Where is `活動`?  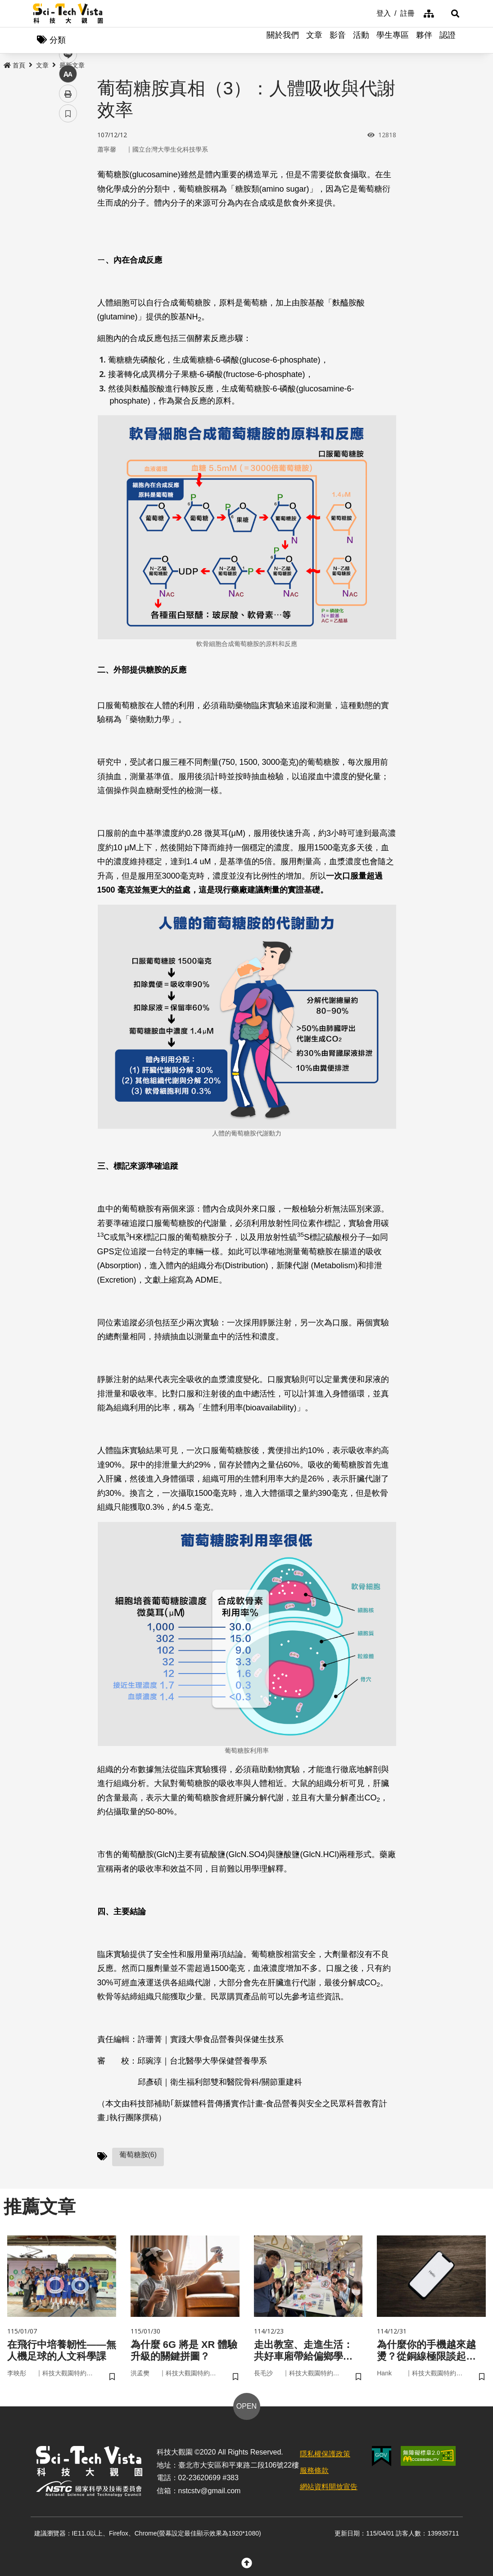 活動 is located at coordinates (361, 40).